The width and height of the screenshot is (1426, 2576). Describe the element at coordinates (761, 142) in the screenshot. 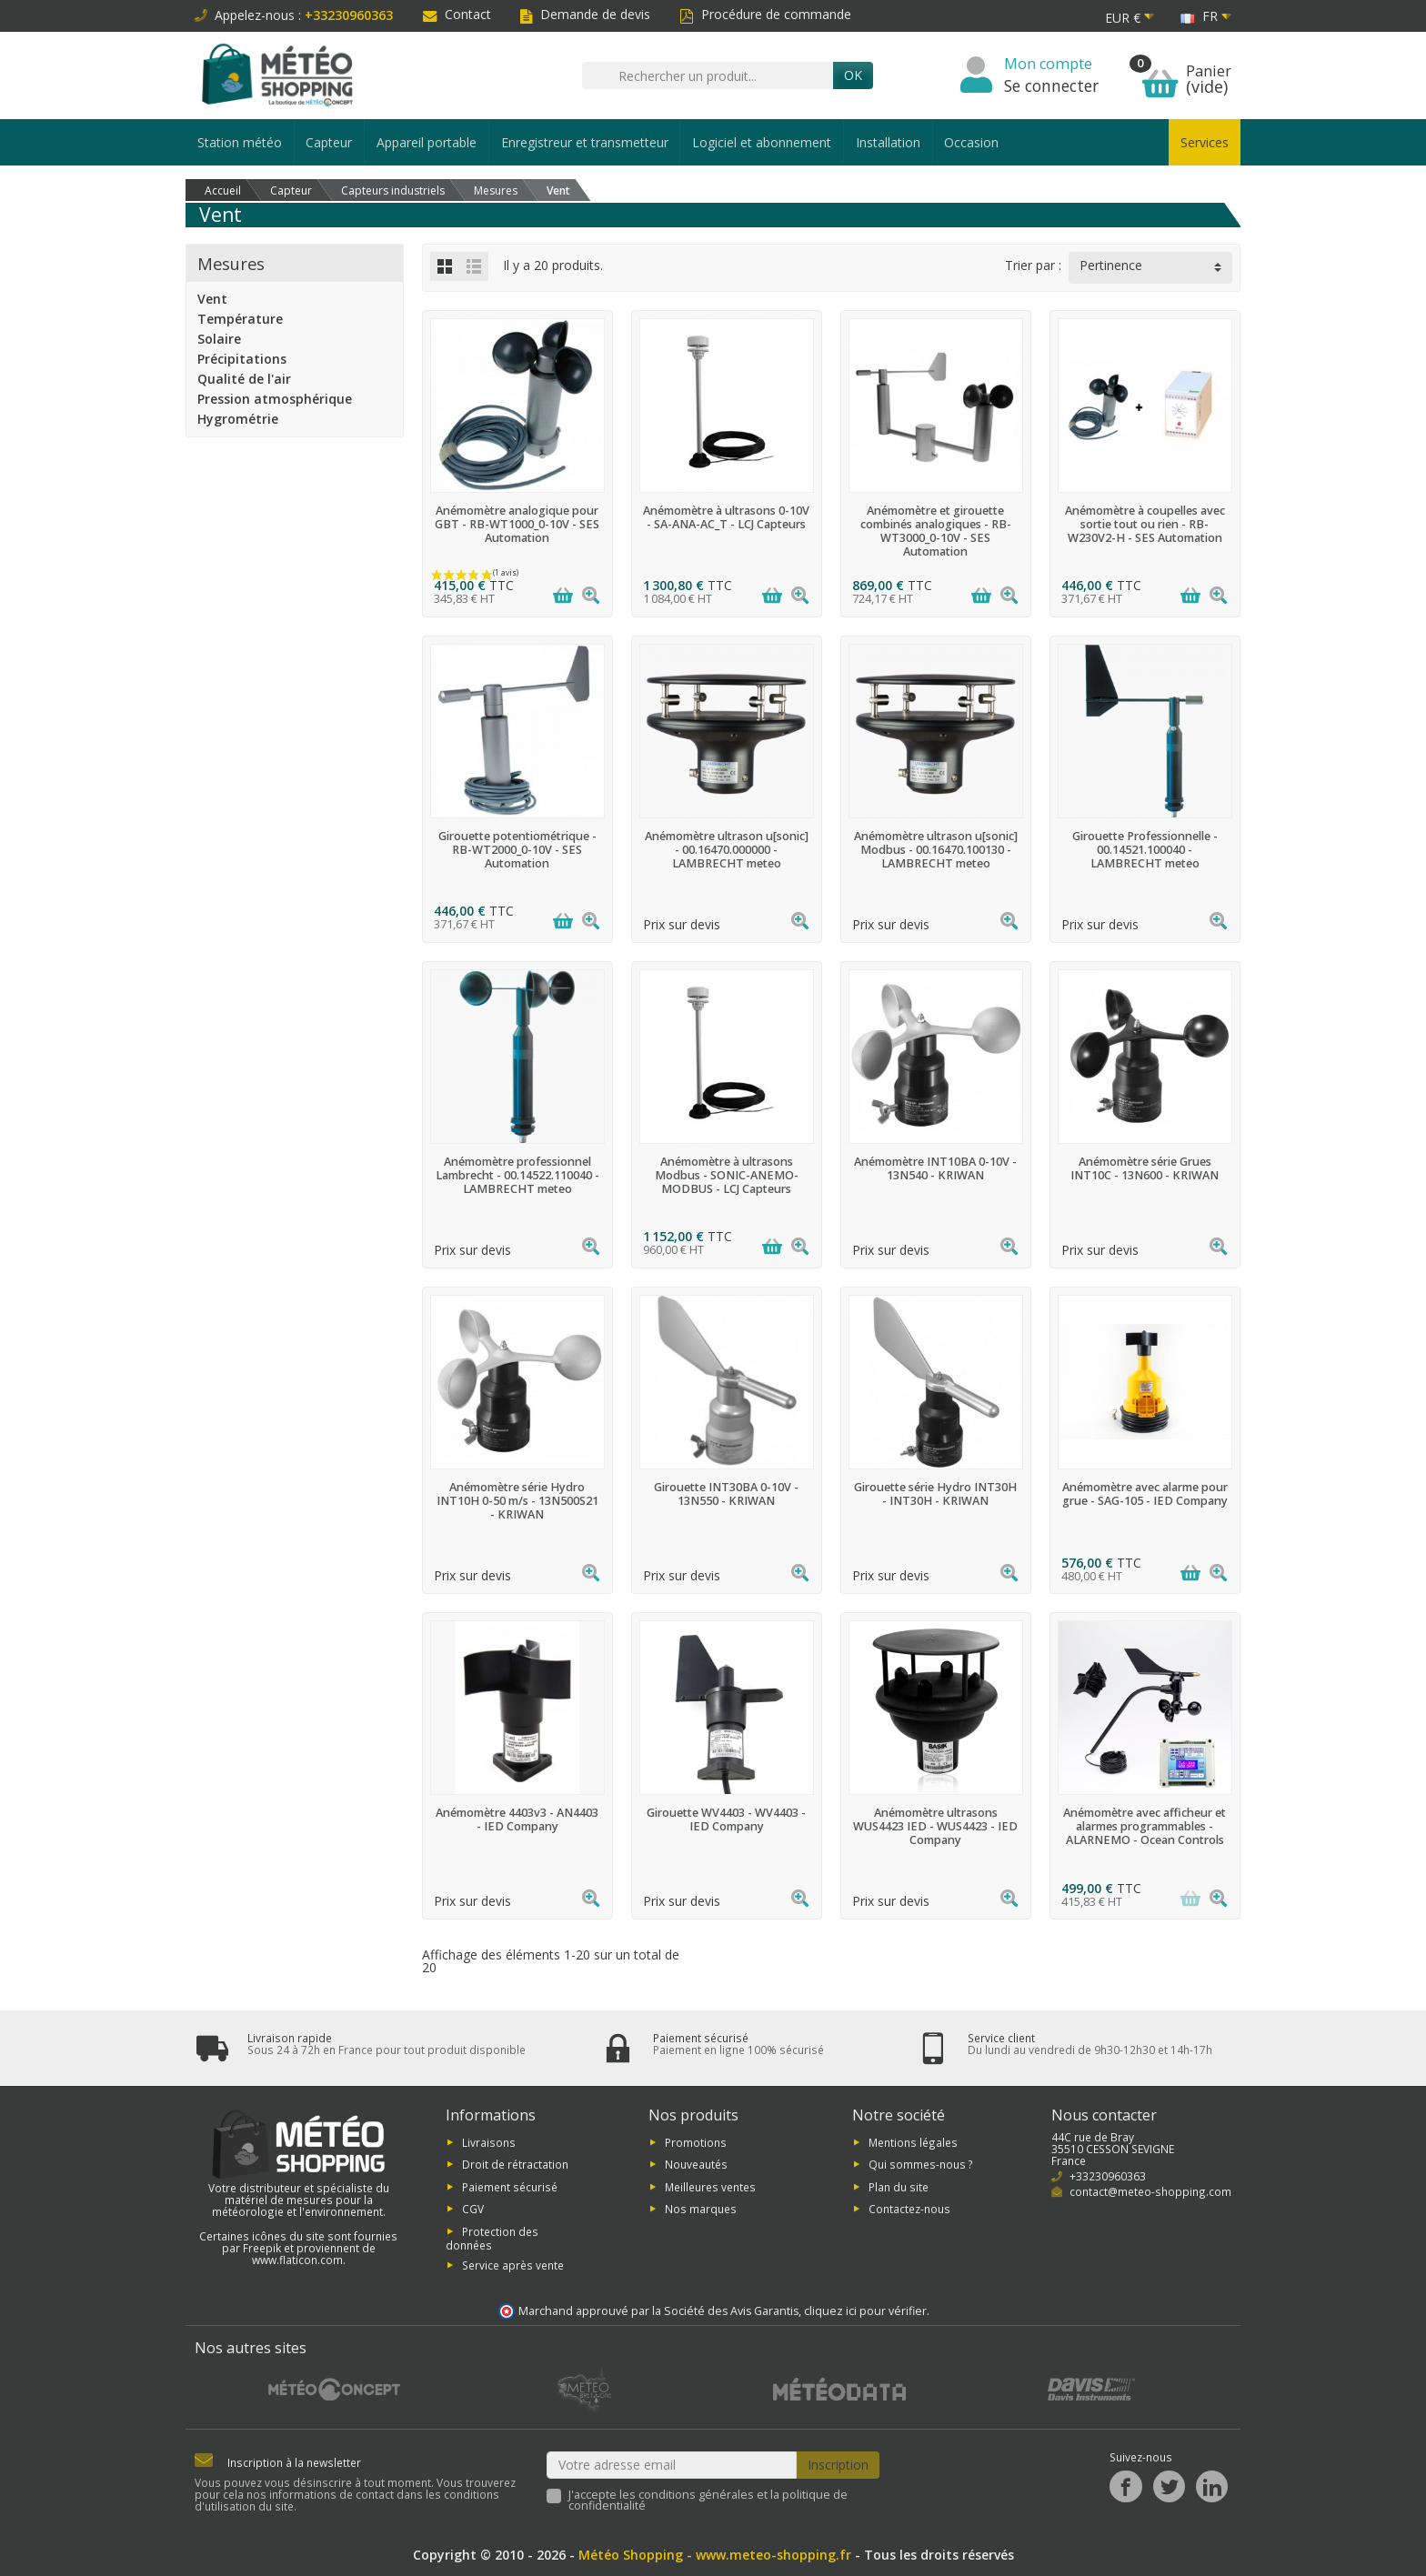

I see `Logiciel et abonnement` at that location.